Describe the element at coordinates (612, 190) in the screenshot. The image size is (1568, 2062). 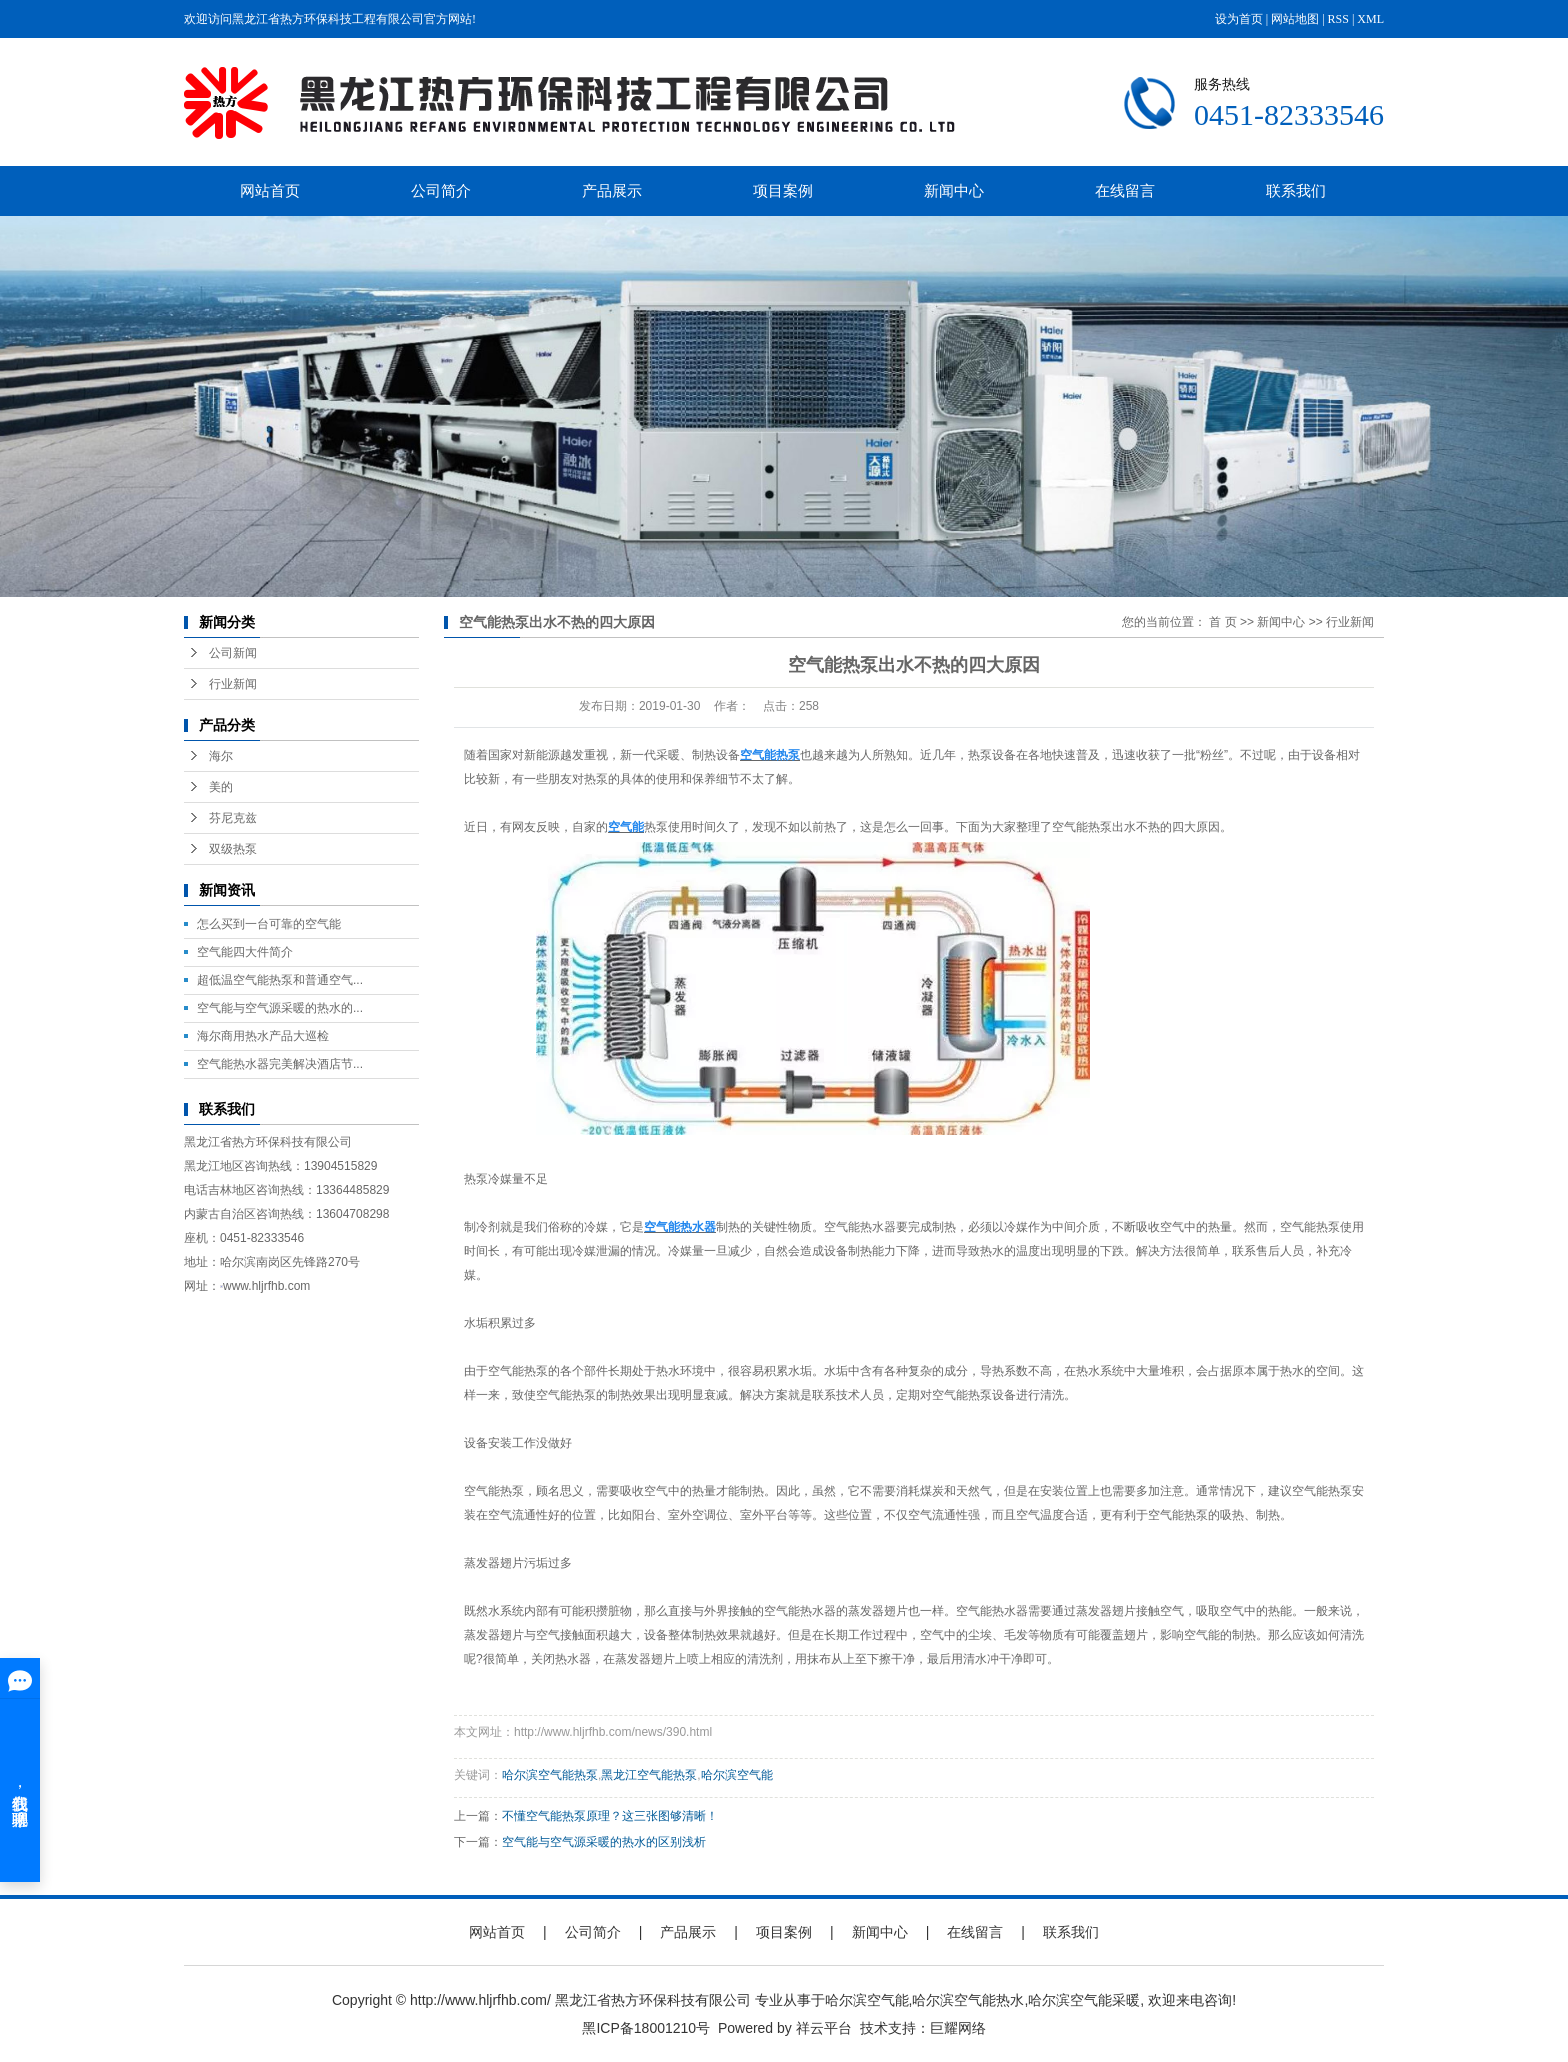
I see `产品展示` at that location.